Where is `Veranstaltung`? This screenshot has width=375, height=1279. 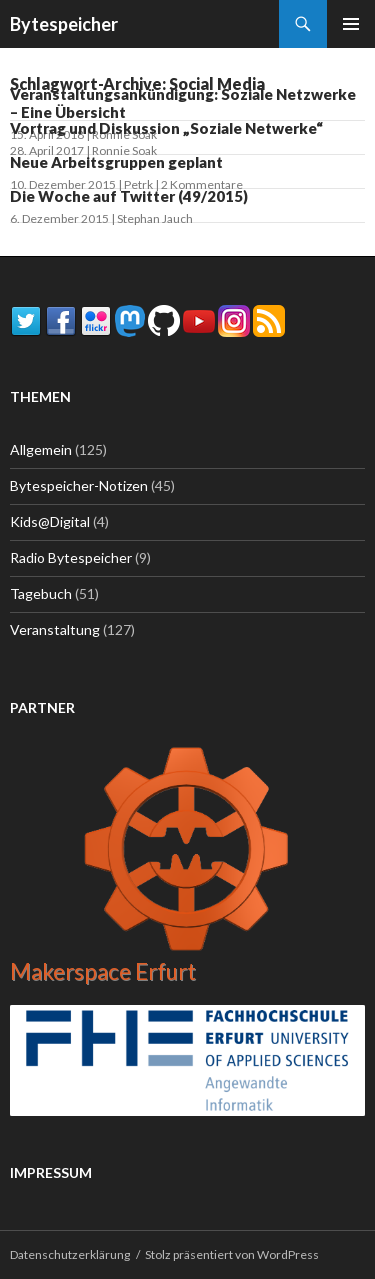
Veranstaltung is located at coordinates (55, 629).